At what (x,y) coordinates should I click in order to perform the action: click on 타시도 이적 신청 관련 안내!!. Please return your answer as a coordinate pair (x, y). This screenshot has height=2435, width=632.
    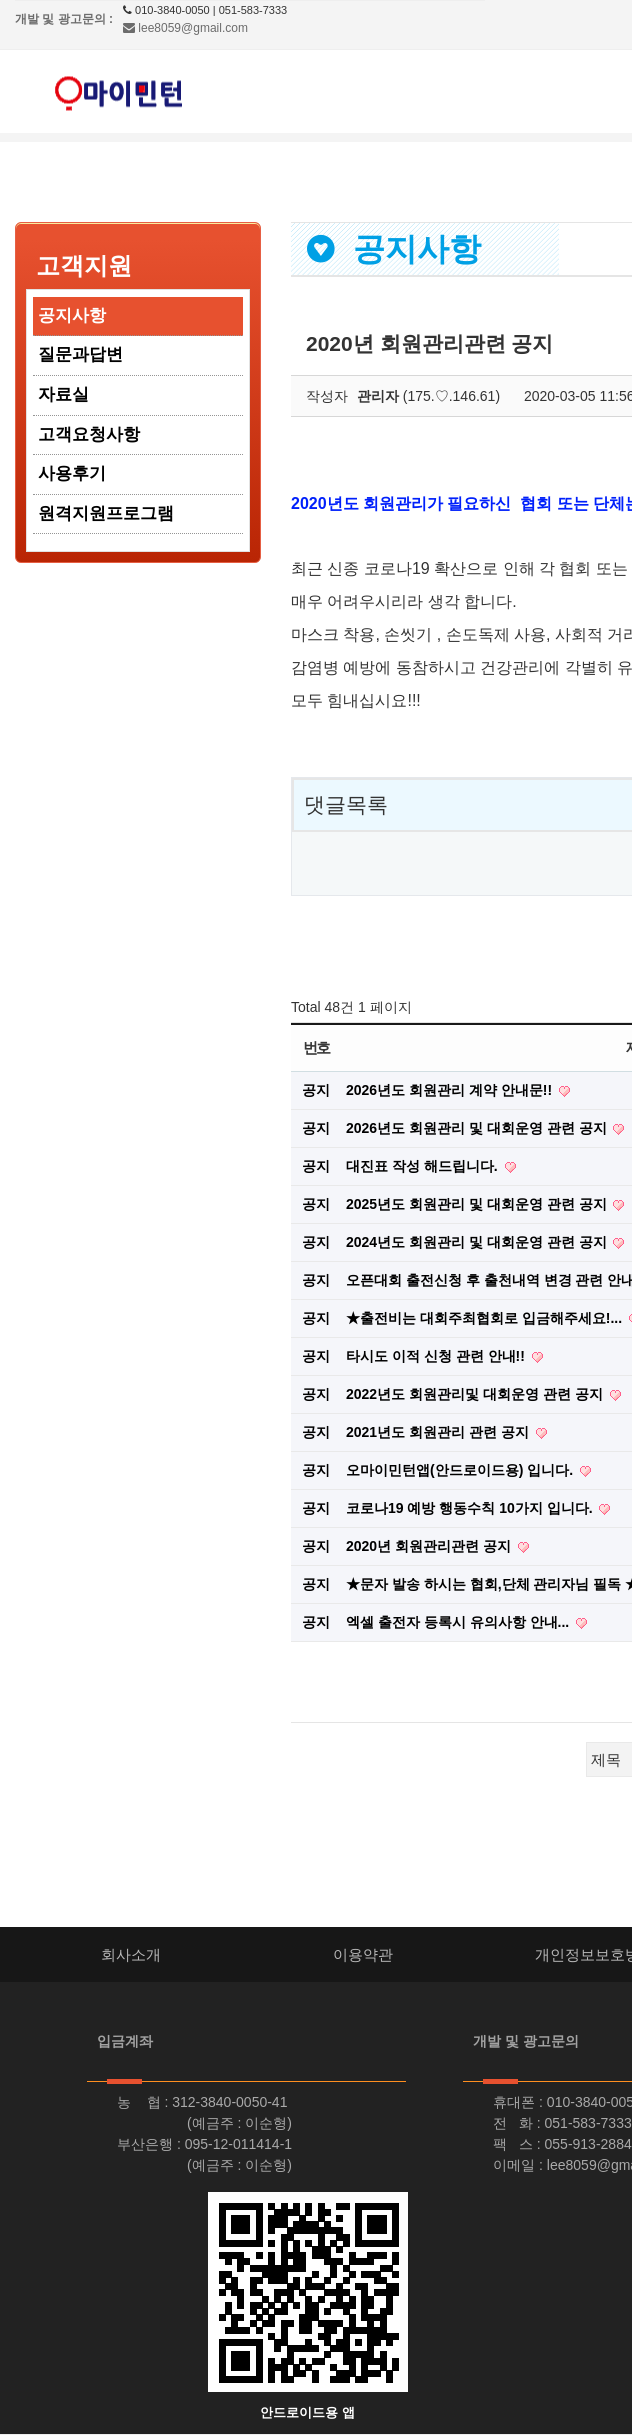
    Looking at the image, I should click on (437, 1356).